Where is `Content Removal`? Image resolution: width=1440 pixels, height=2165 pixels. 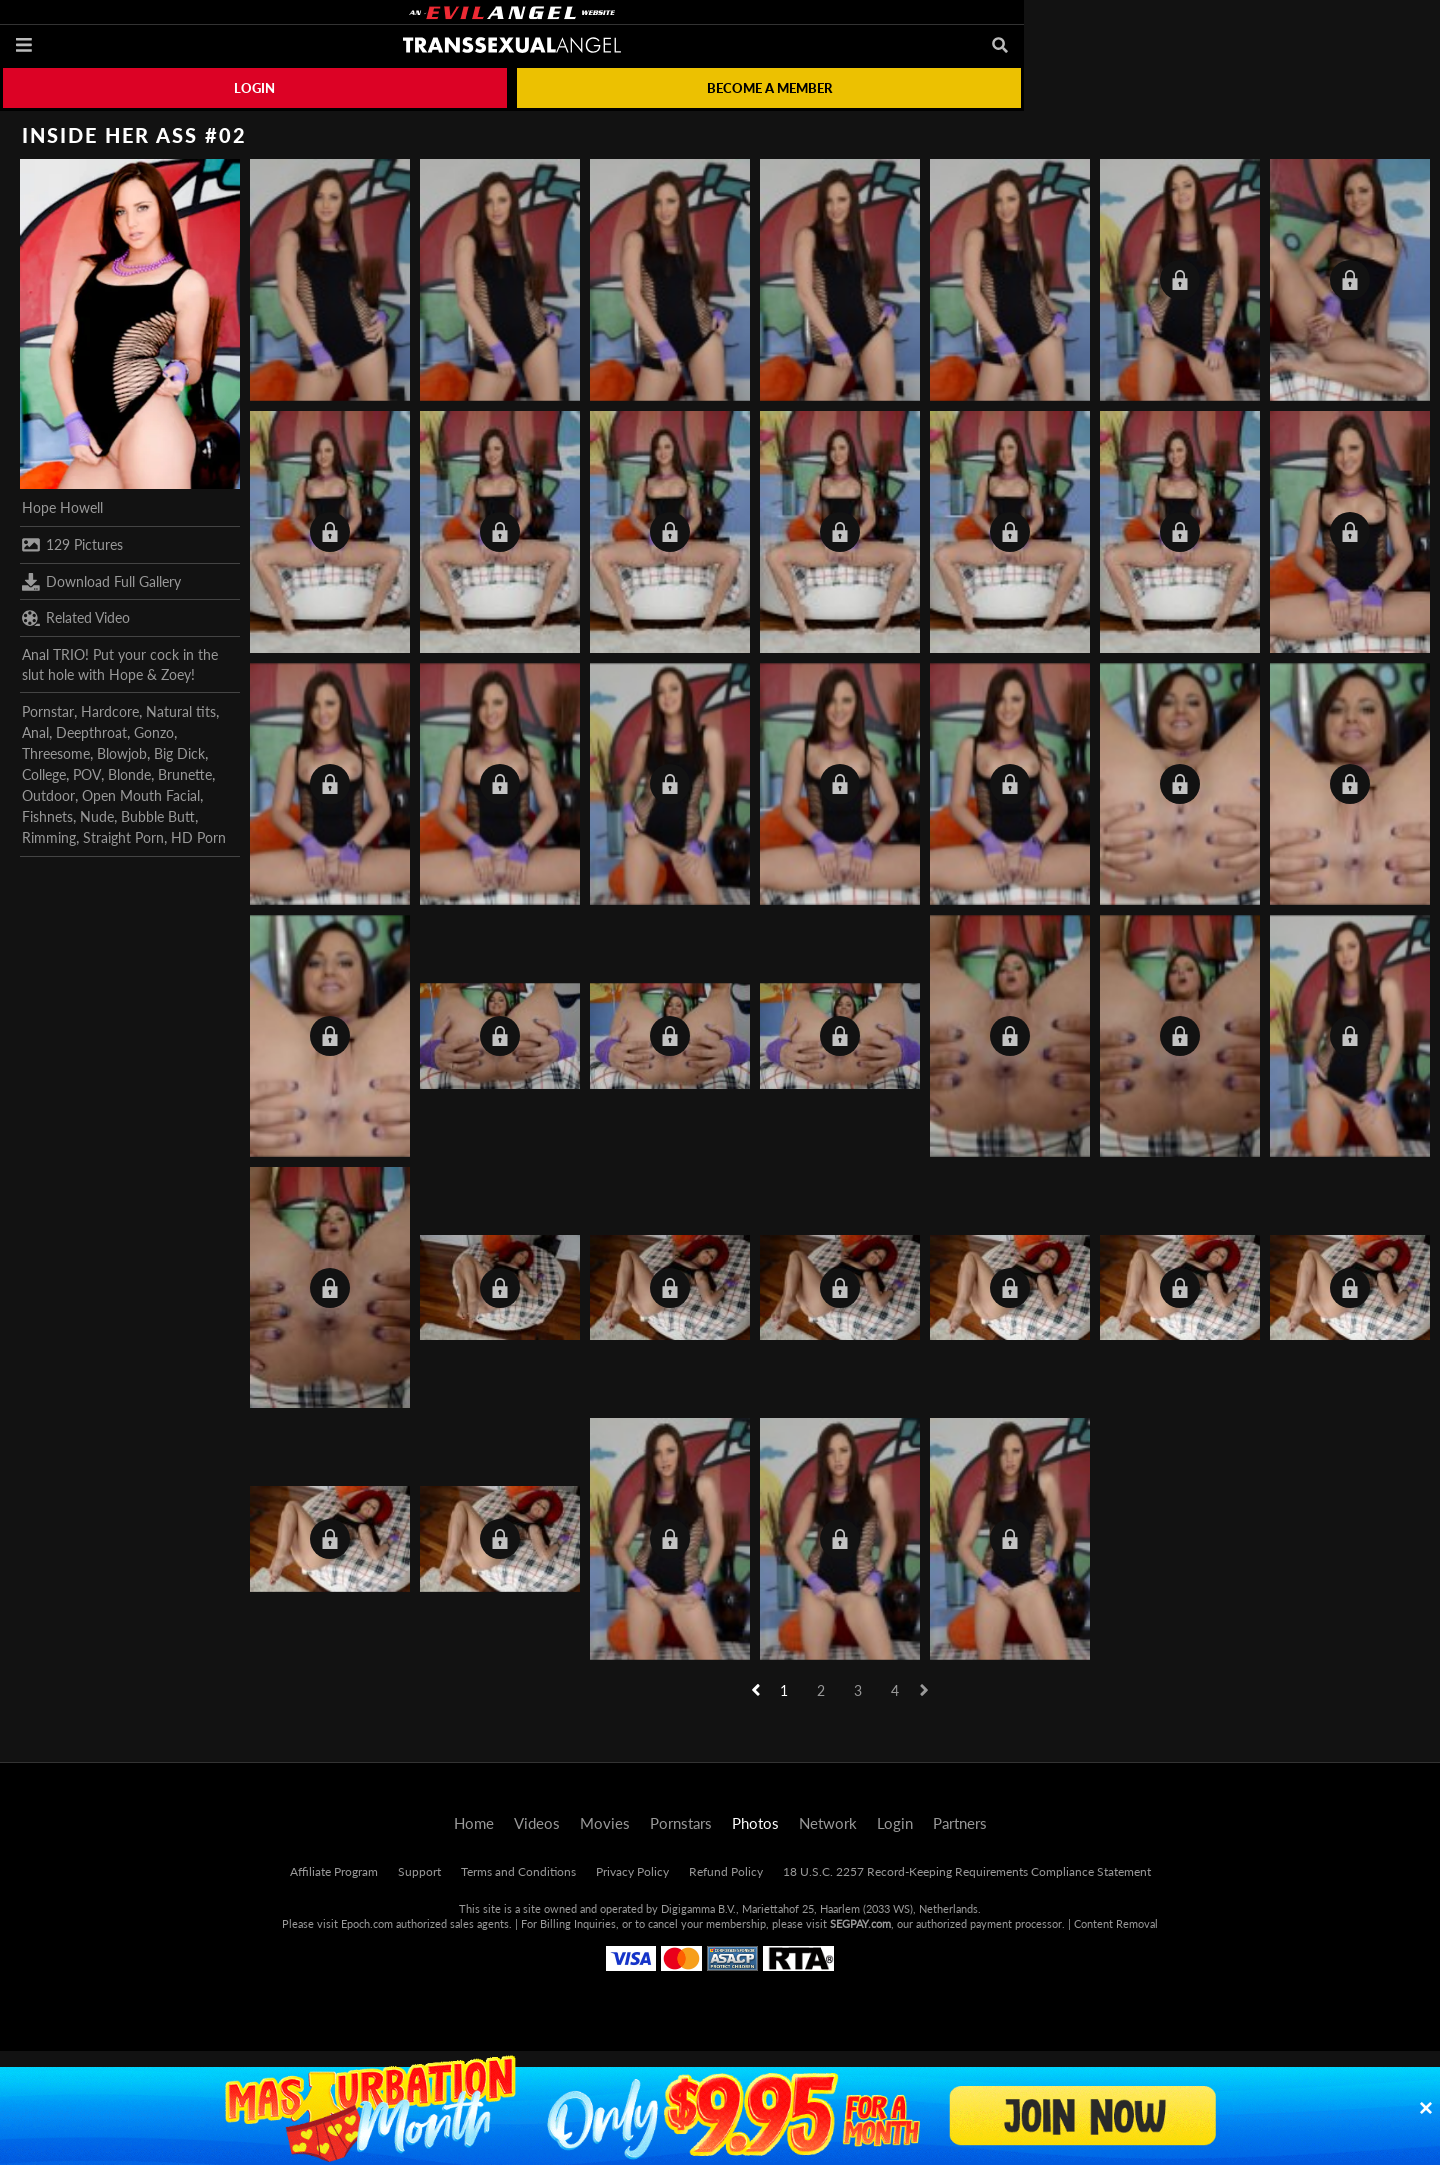
Content Removal is located at coordinates (1116, 1923).